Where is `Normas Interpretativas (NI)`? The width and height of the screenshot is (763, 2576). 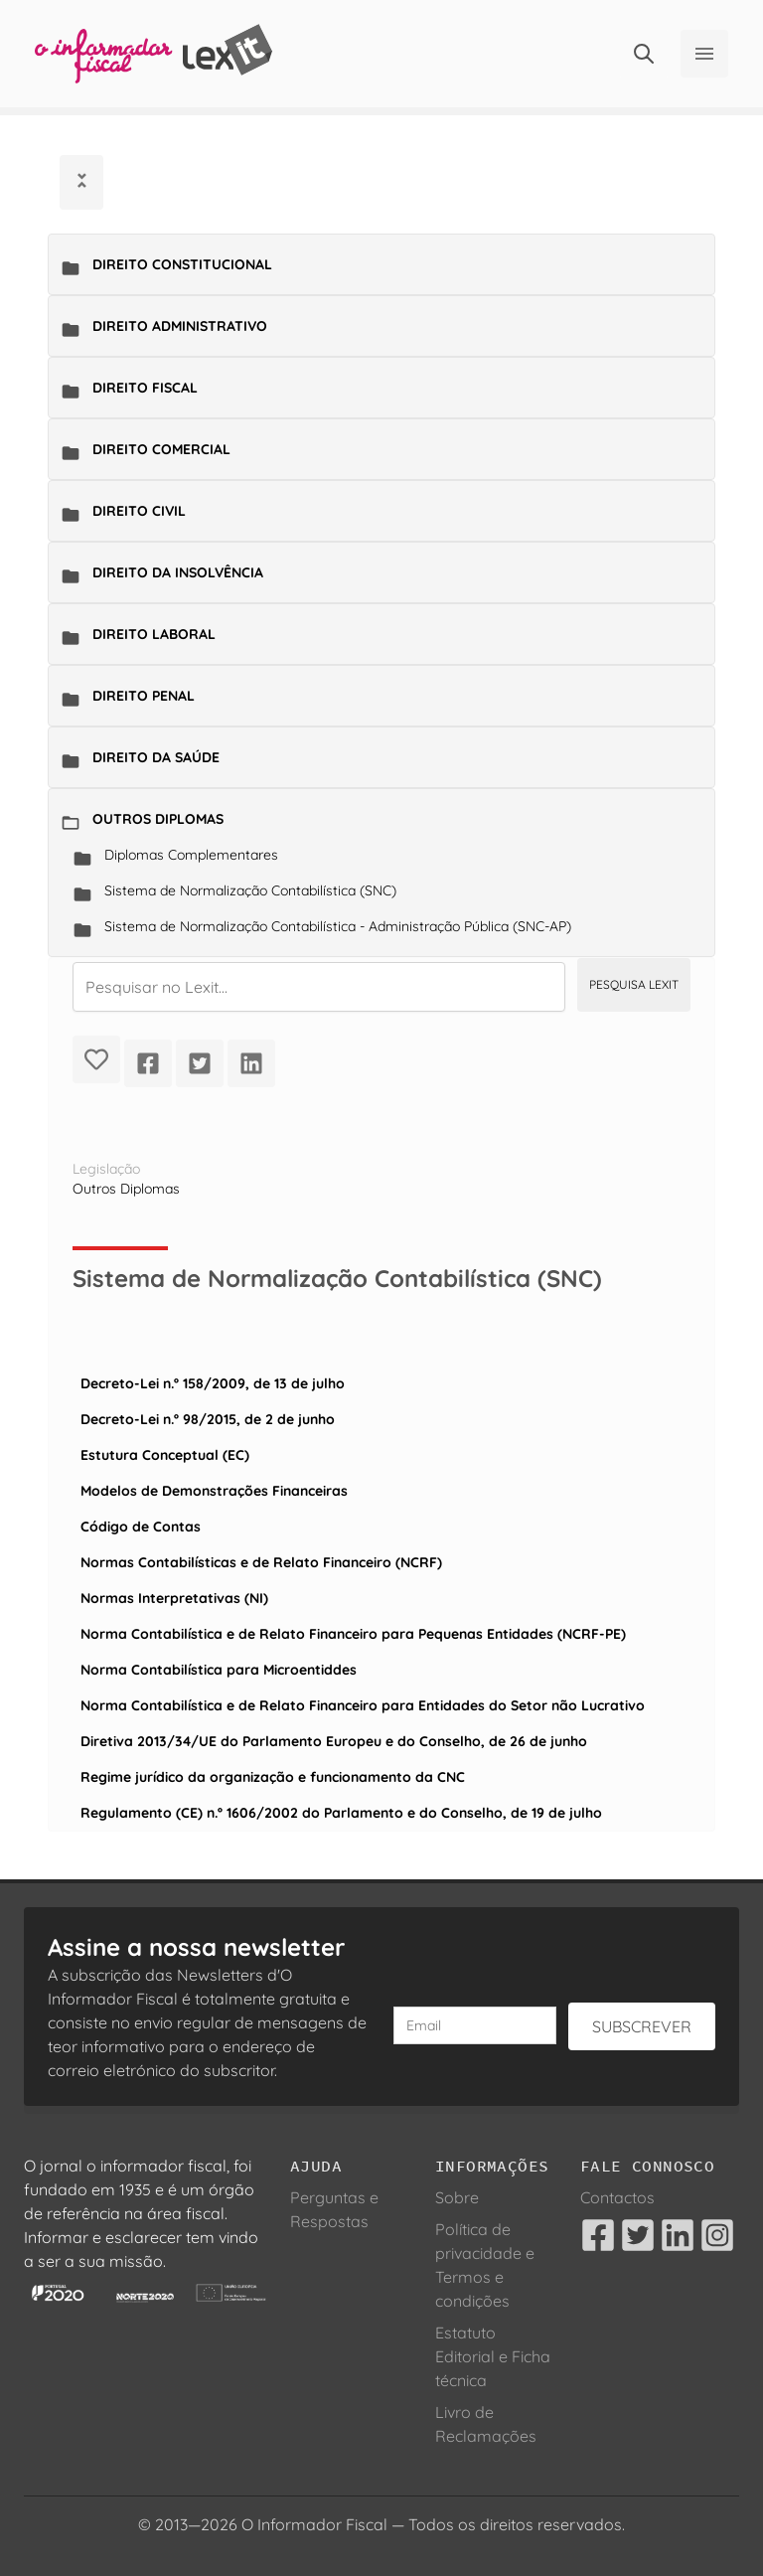
Normas Interpretativas (NI) is located at coordinates (174, 1598).